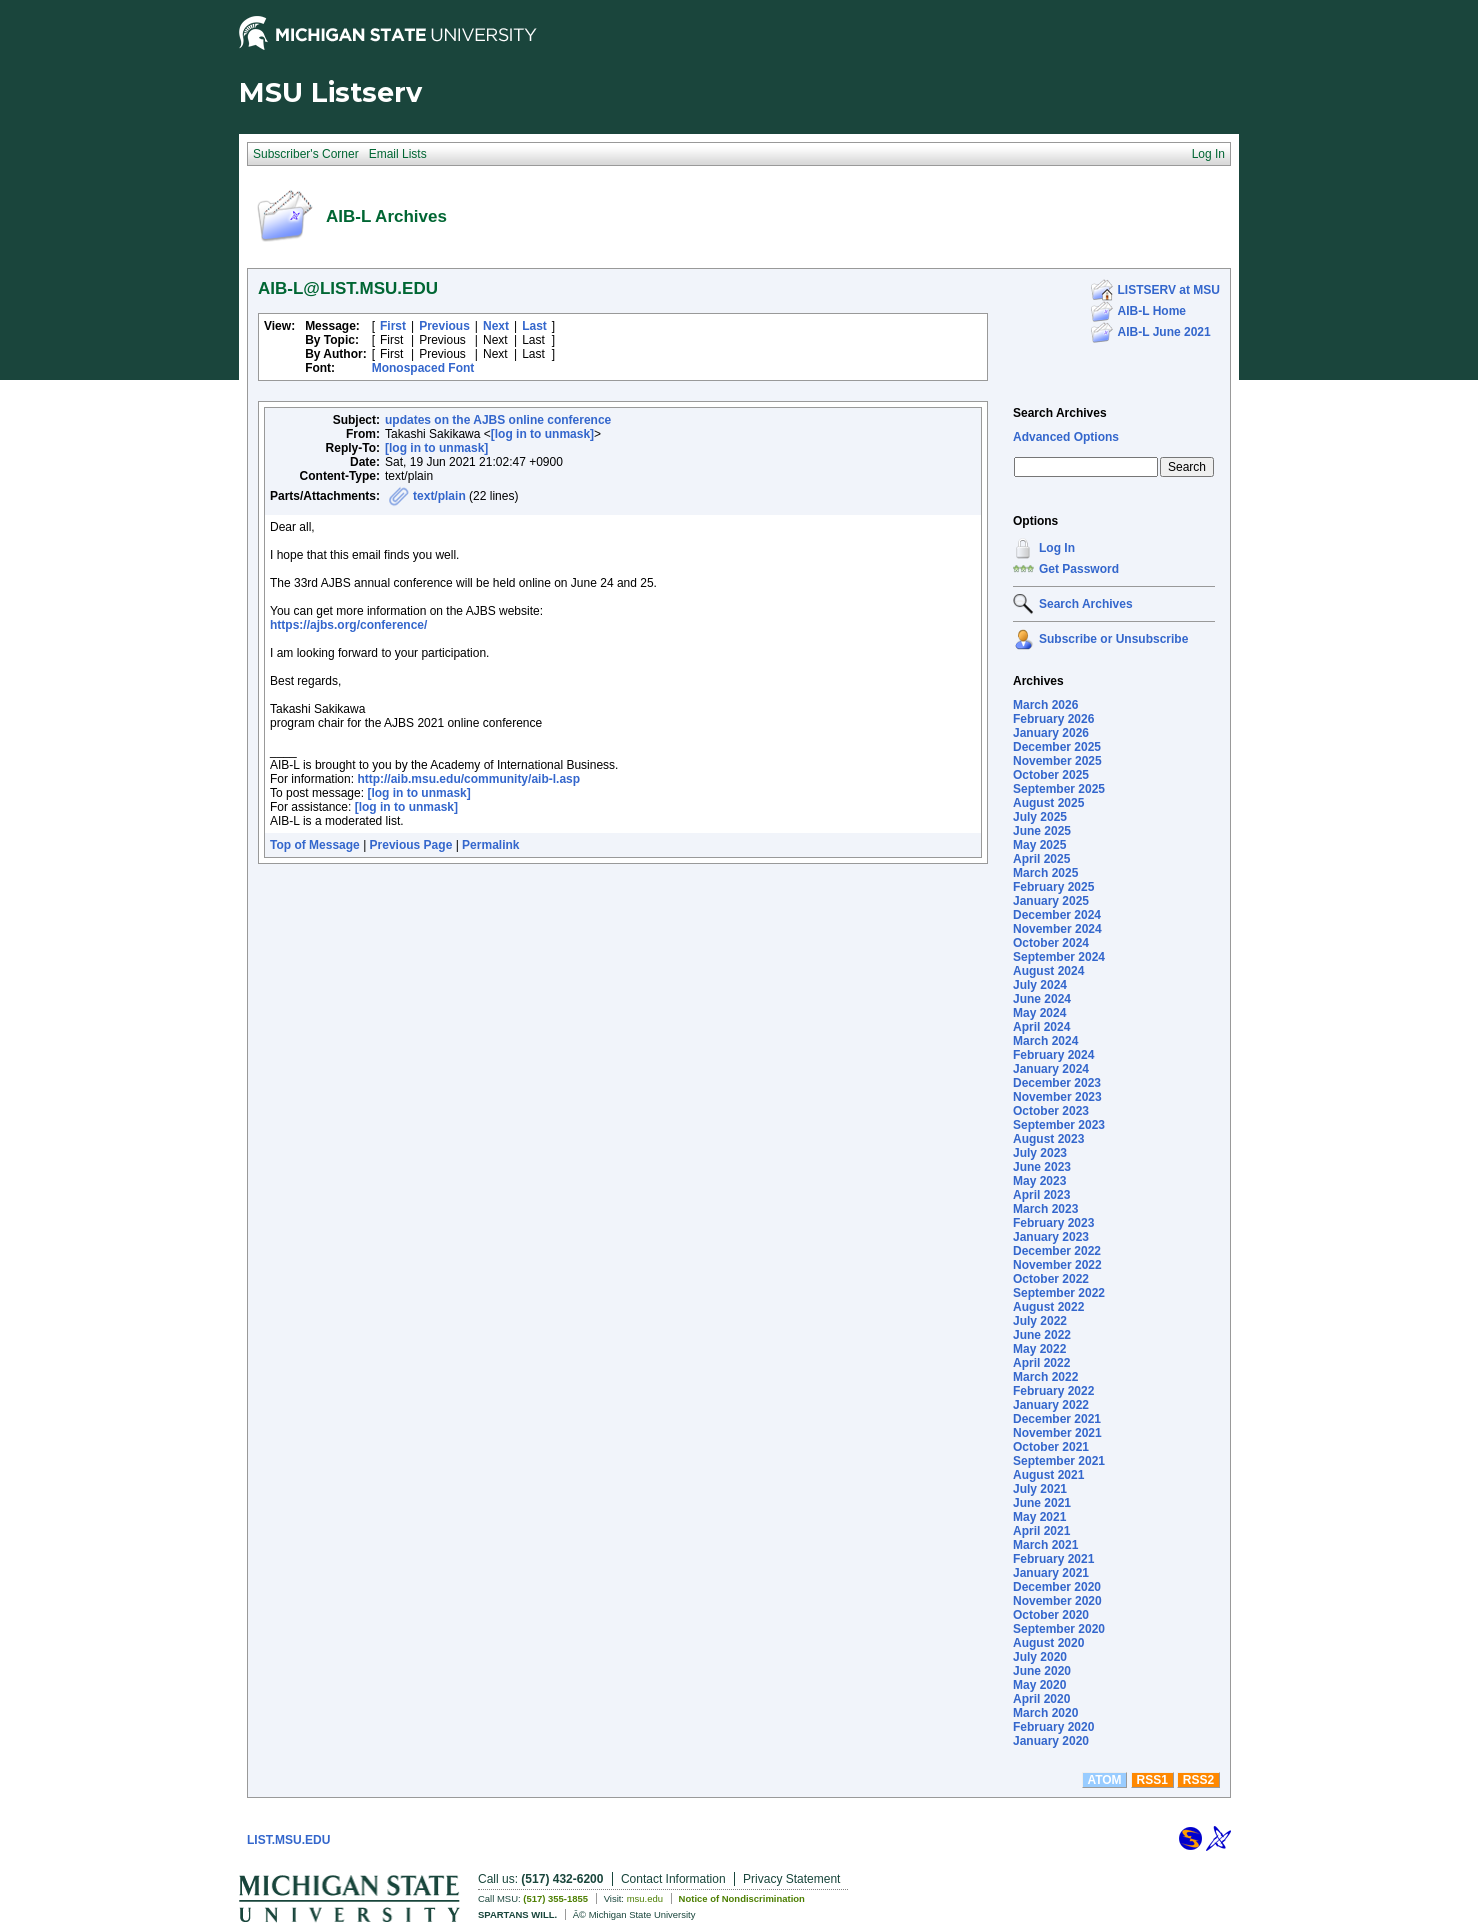 This screenshot has width=1478, height=1932. Describe the element at coordinates (1198, 1780) in the screenshot. I see `RSS2` at that location.